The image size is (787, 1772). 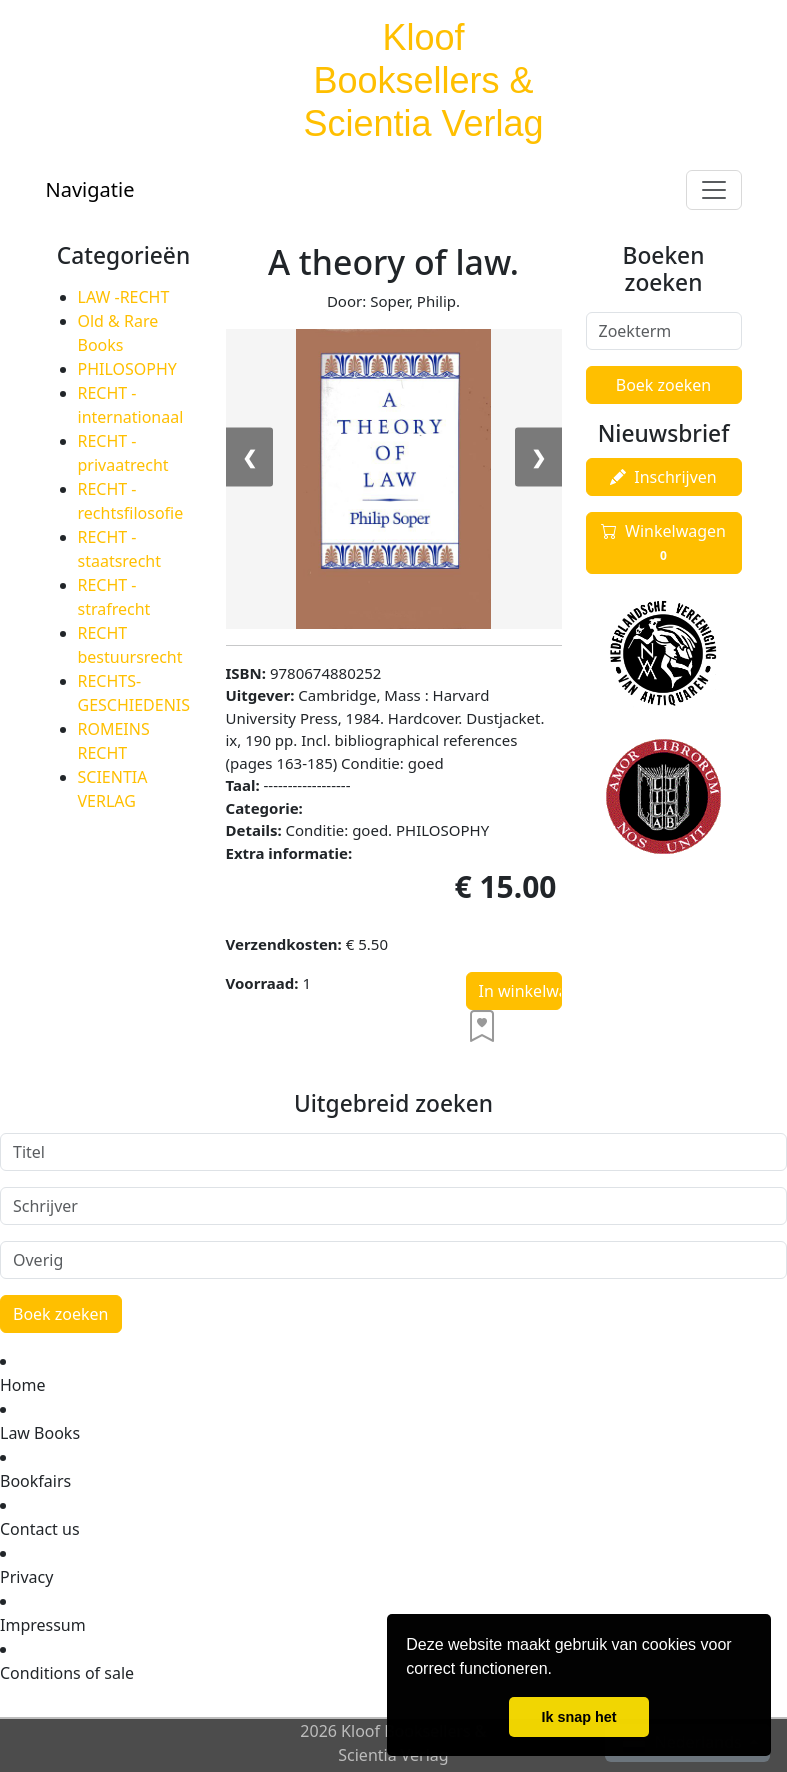 What do you see at coordinates (26, 1577) in the screenshot?
I see `Privacy` at bounding box center [26, 1577].